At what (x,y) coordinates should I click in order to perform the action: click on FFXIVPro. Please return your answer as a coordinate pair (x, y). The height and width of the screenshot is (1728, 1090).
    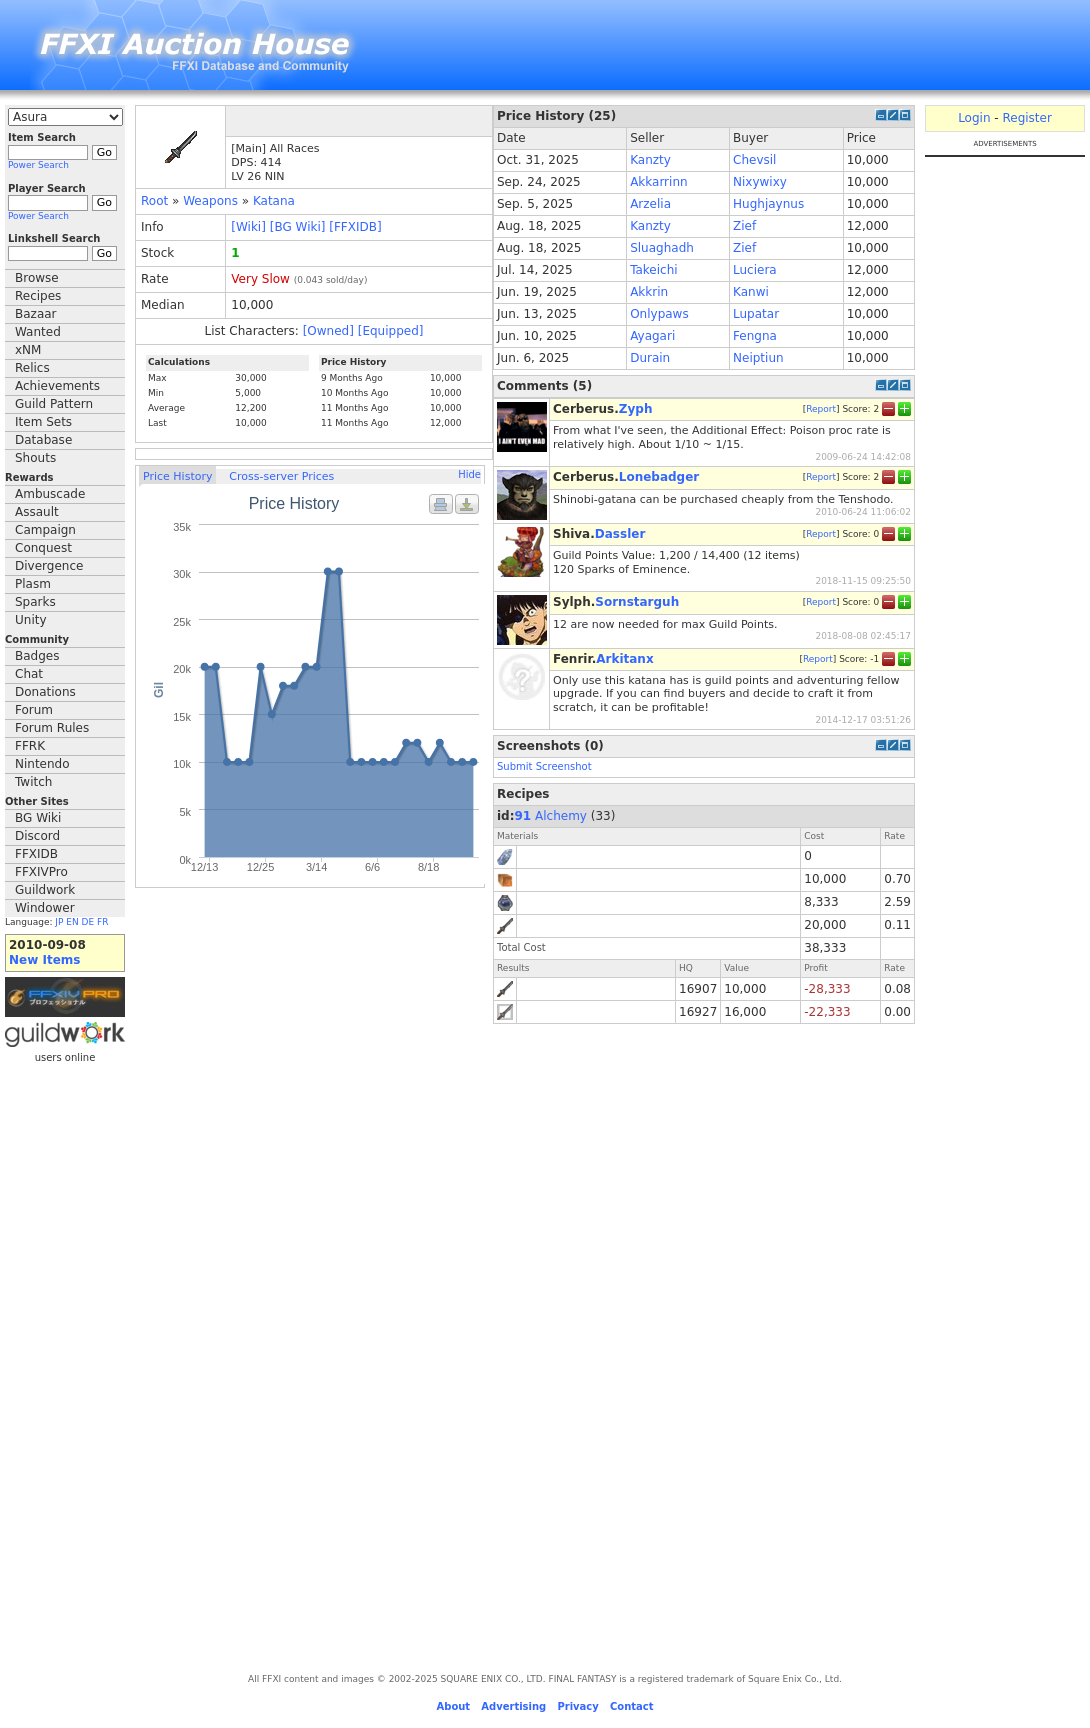
    Looking at the image, I should click on (41, 872).